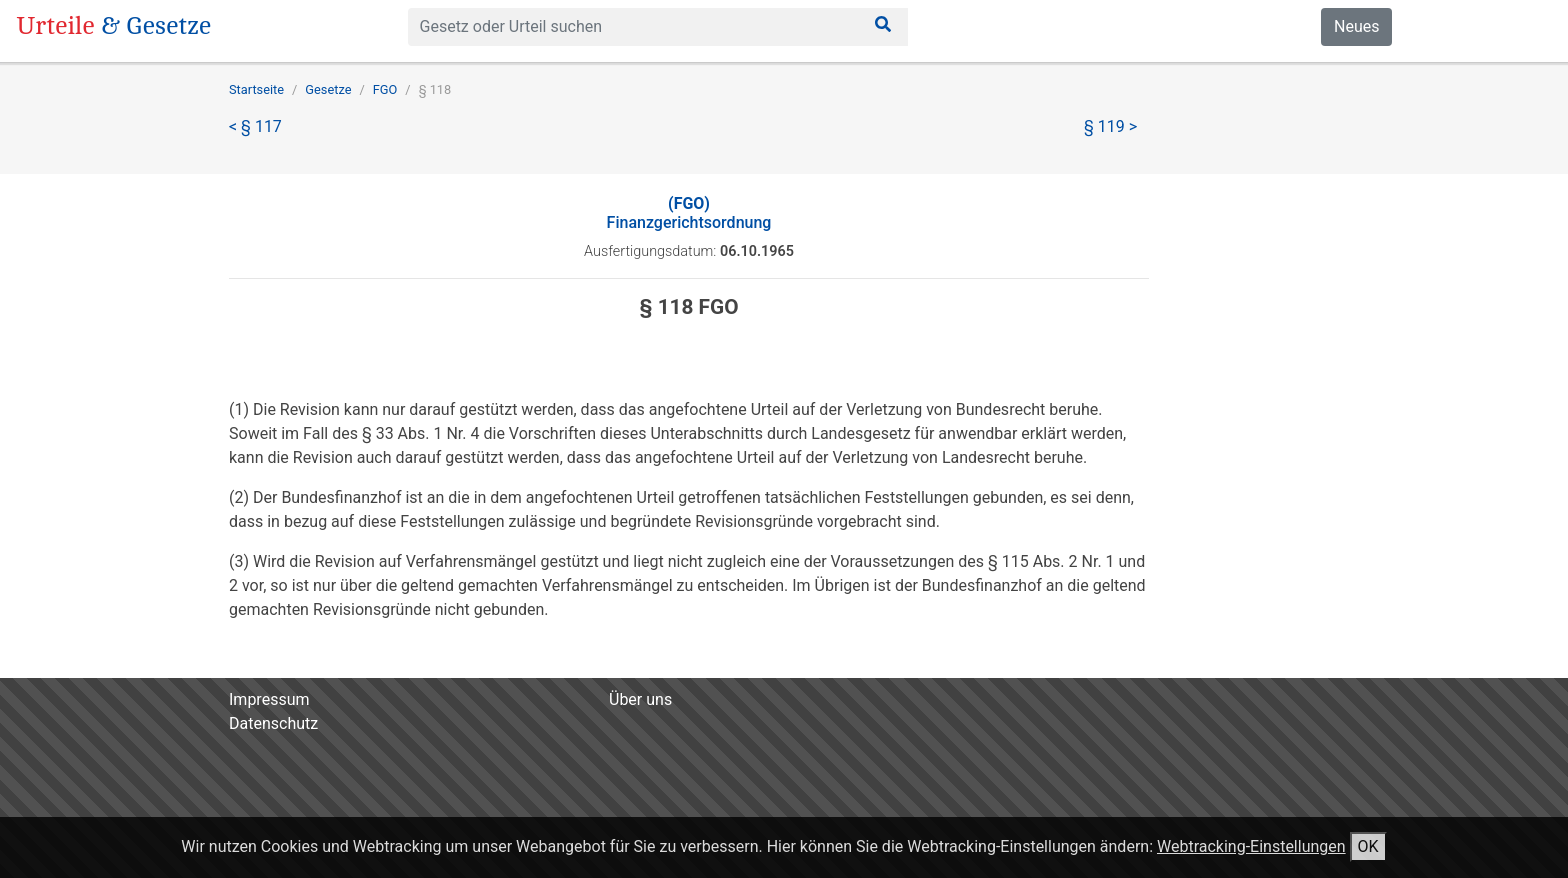 The image size is (1568, 878). Describe the element at coordinates (255, 126) in the screenshot. I see `< § 117` at that location.